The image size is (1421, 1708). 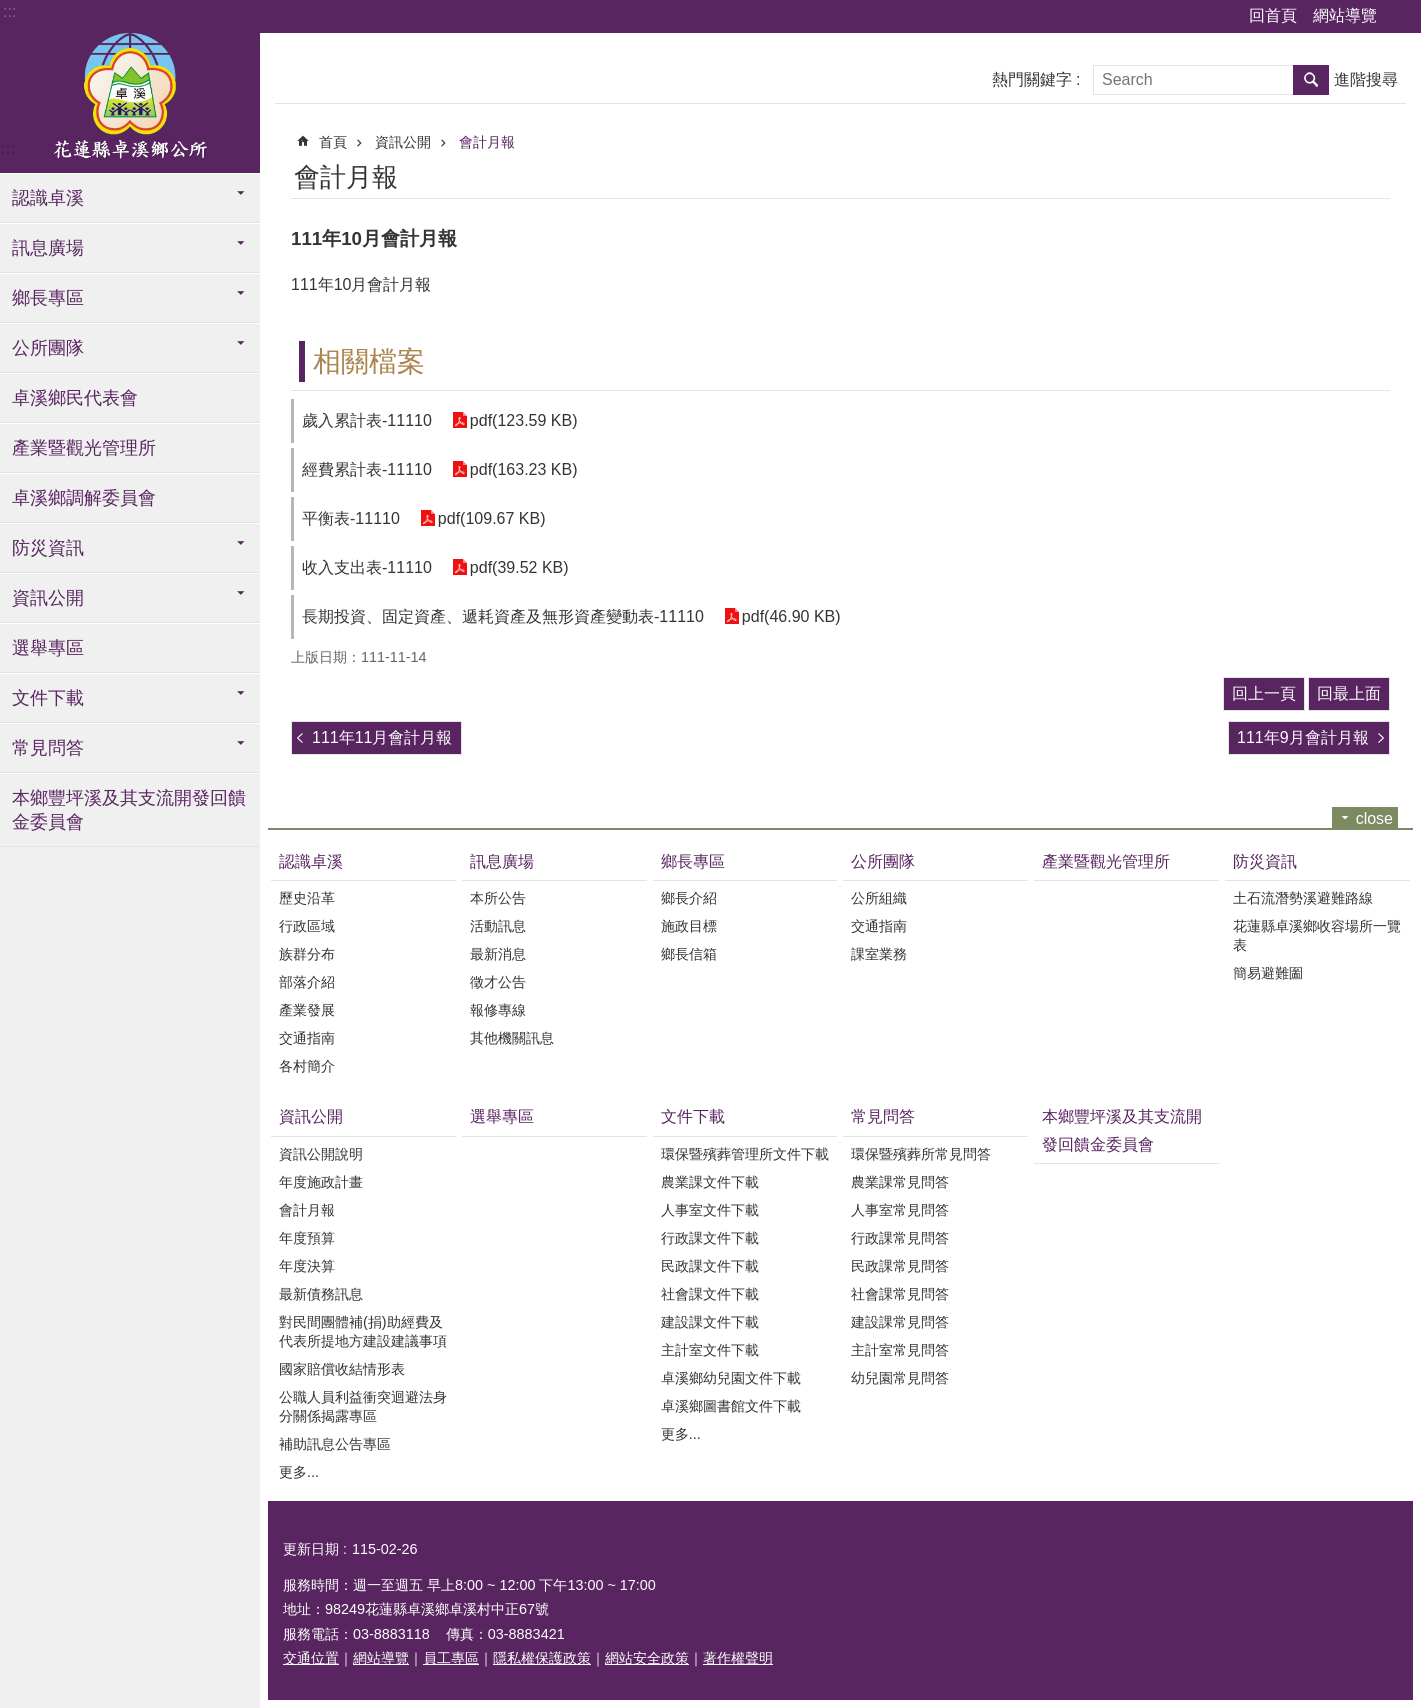 I want to click on 本所公告, so click(x=498, y=898).